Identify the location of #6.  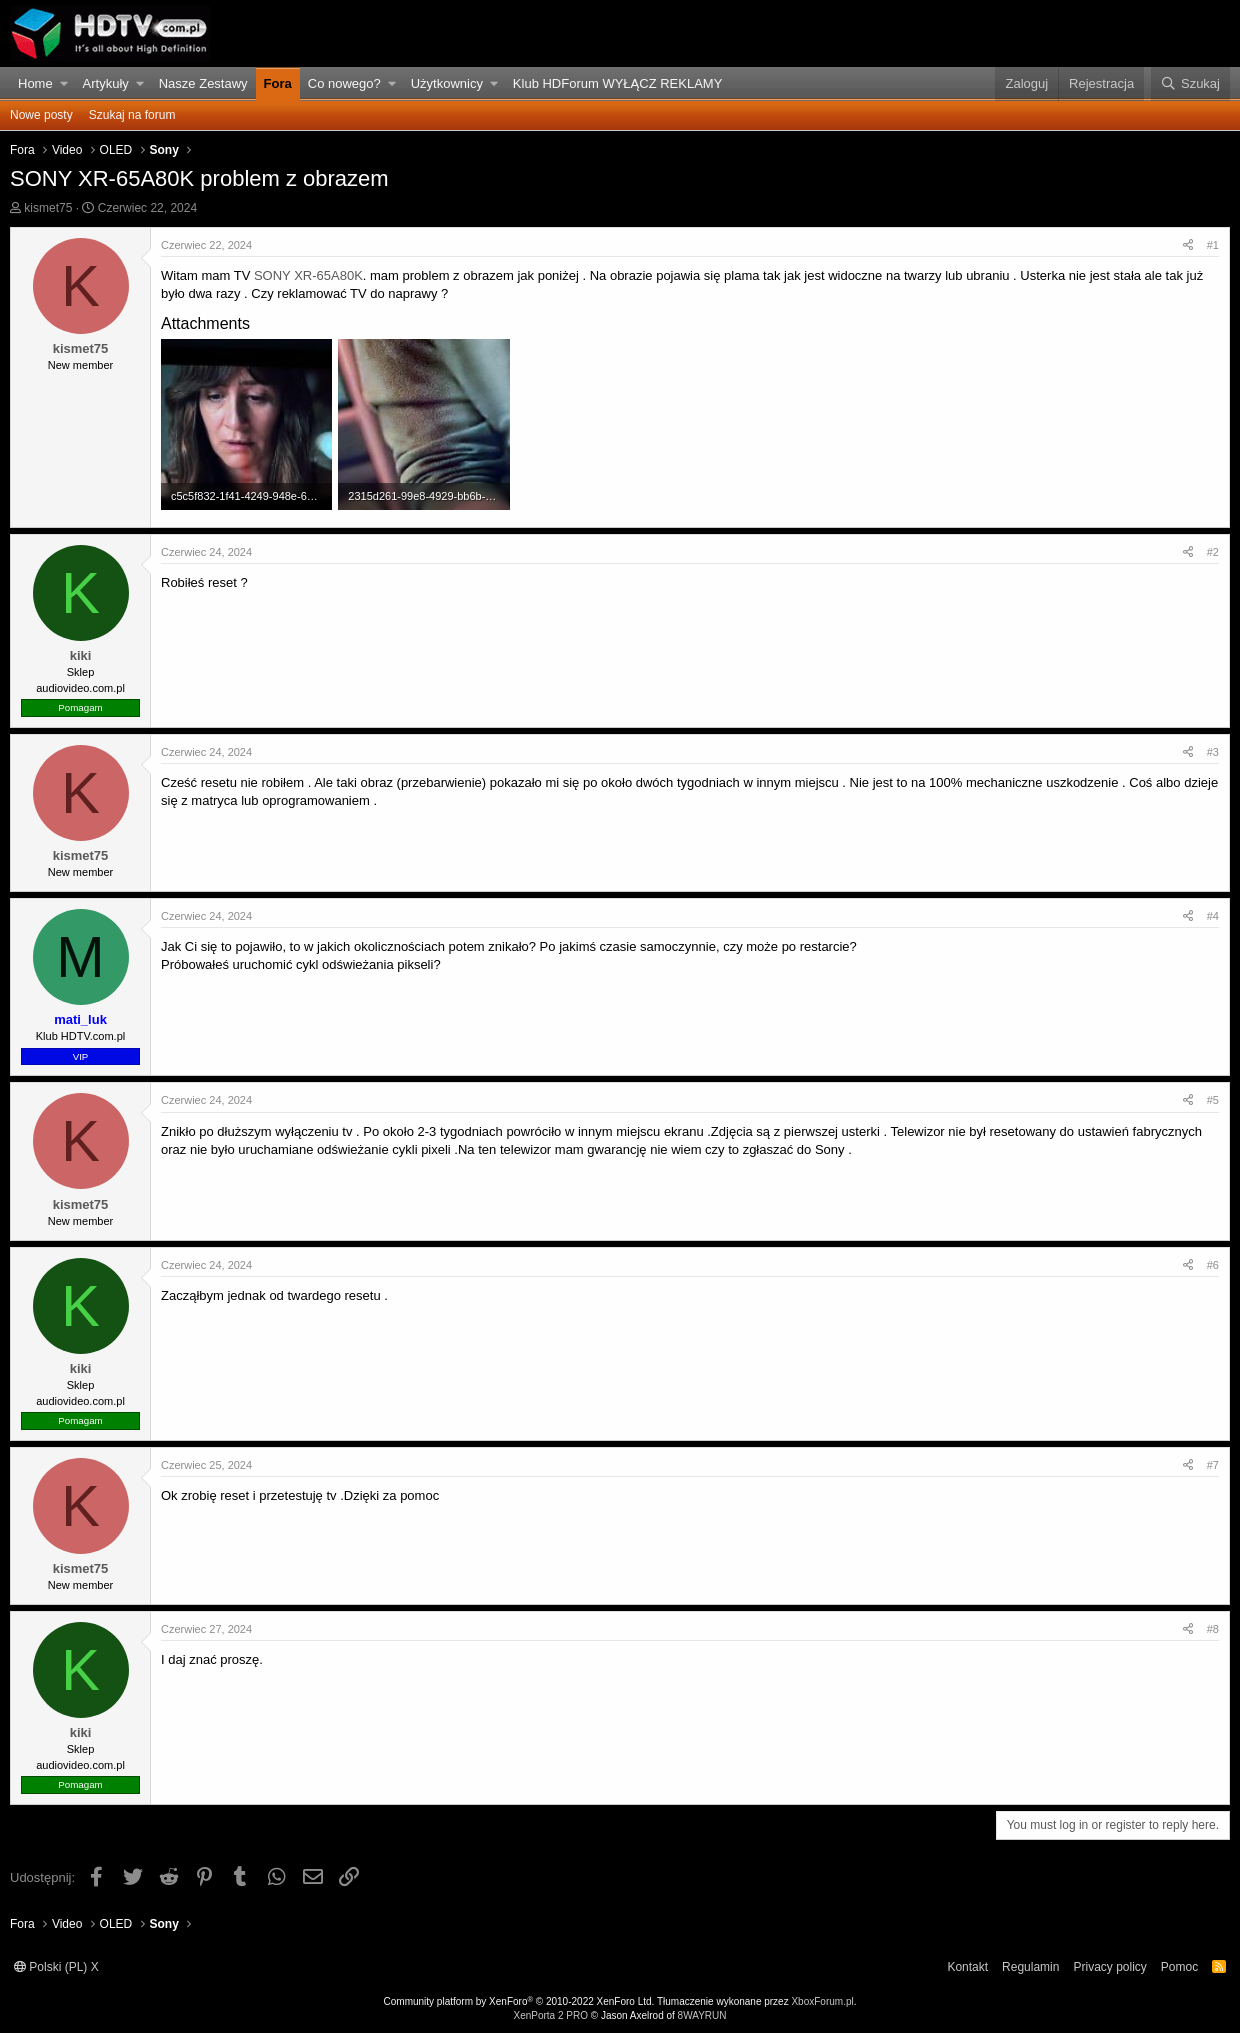
(1213, 1265).